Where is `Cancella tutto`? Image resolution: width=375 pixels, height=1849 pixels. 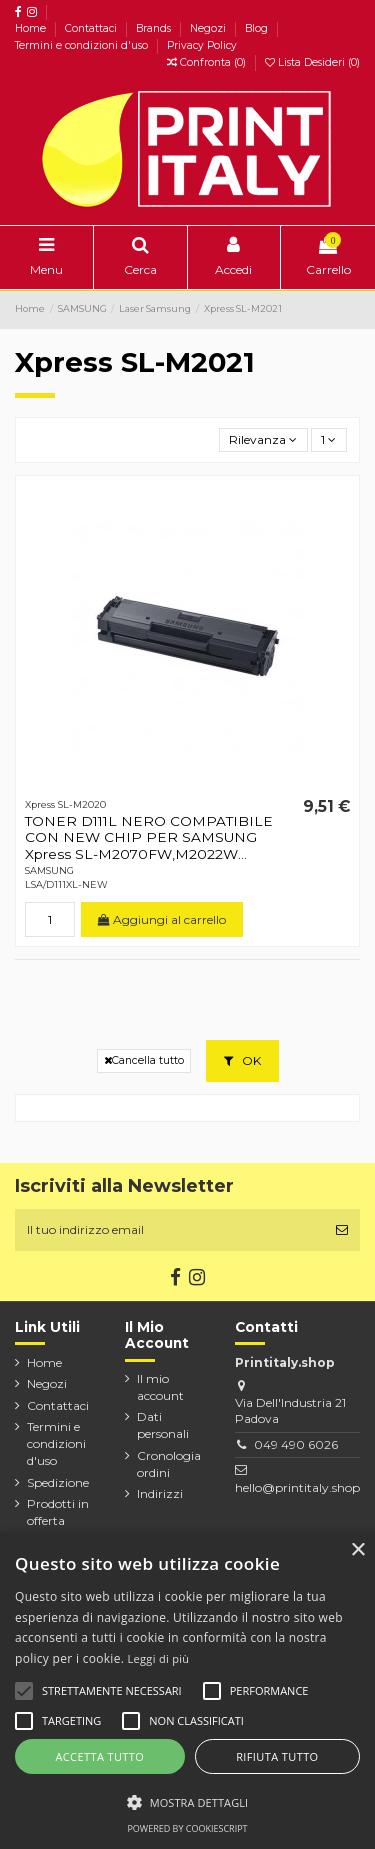 Cancella tutto is located at coordinates (144, 1060).